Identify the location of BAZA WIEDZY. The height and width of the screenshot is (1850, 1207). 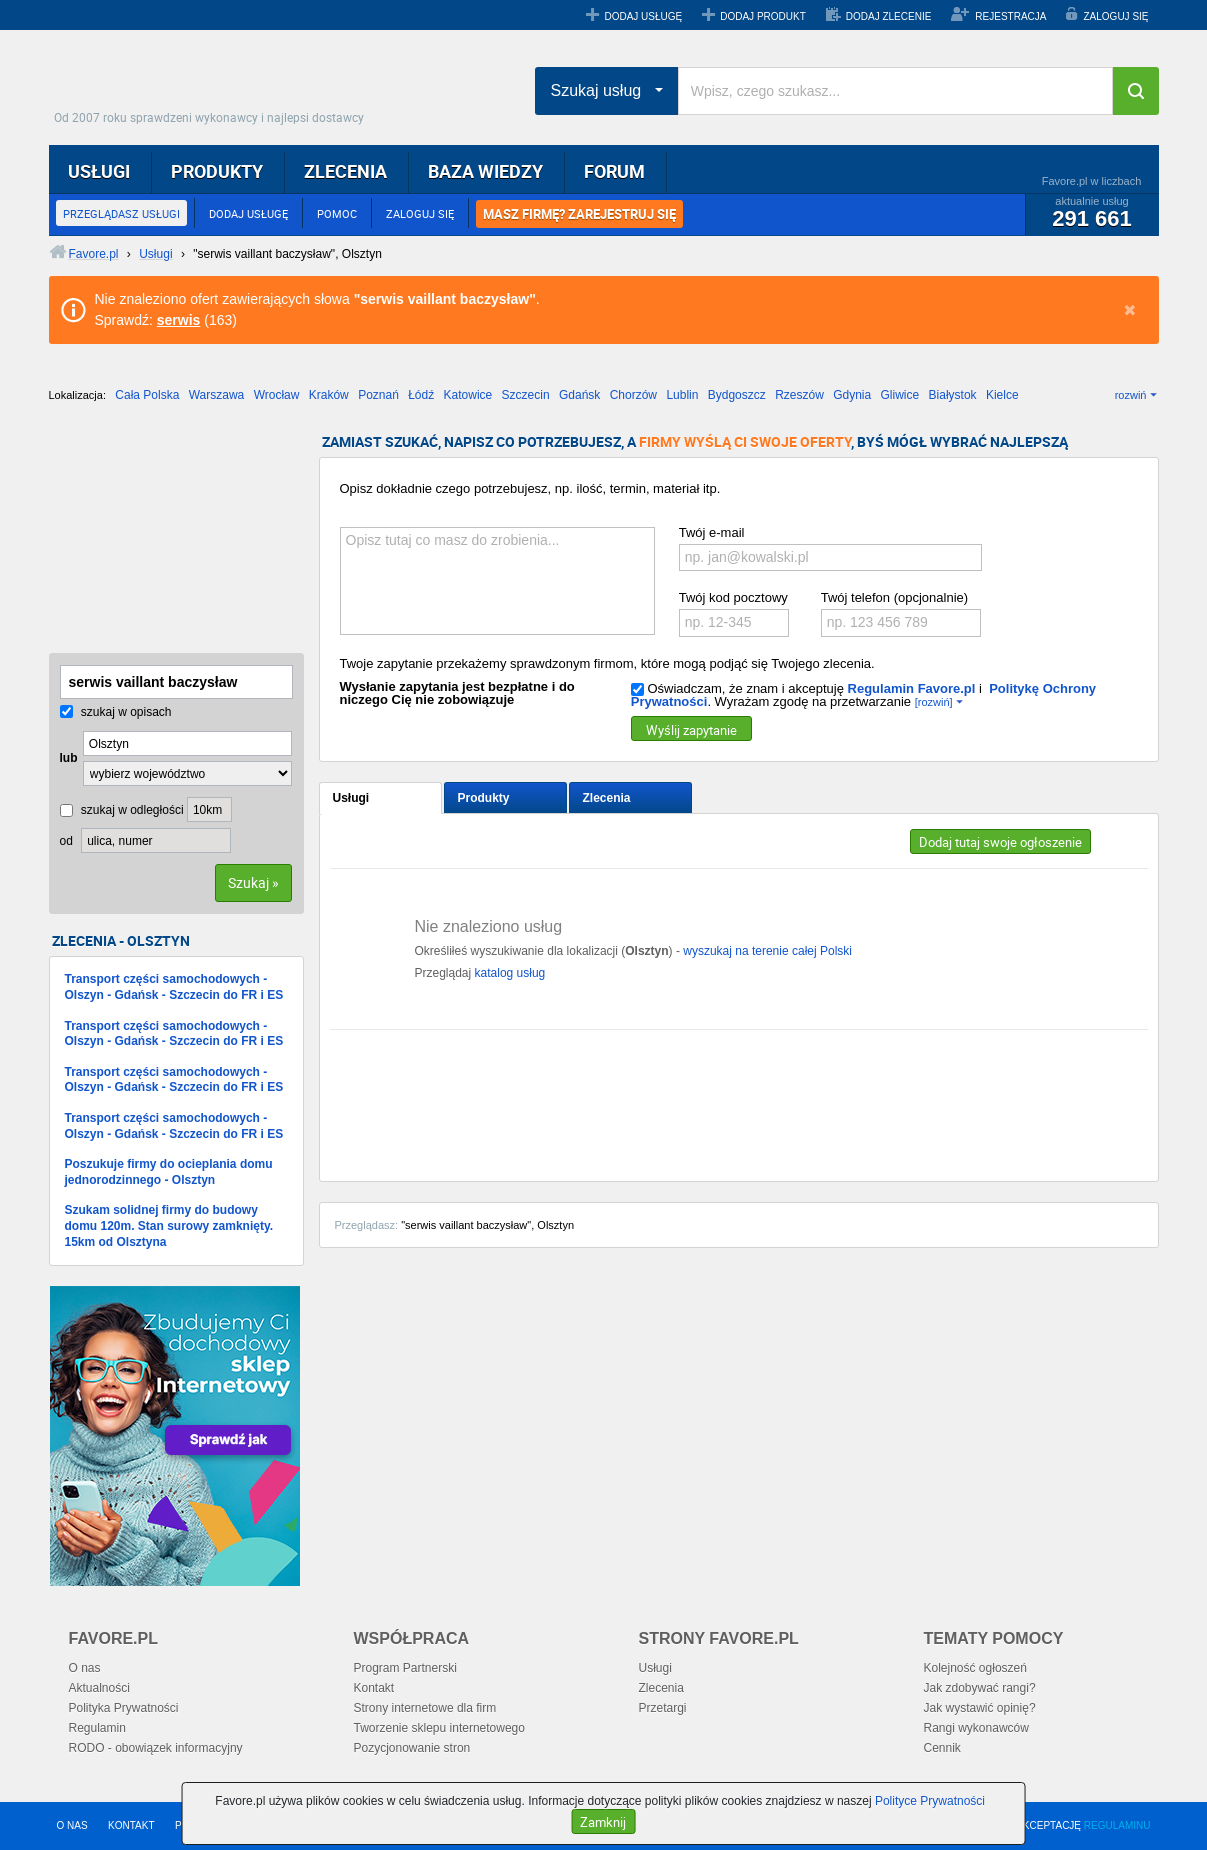
(485, 171).